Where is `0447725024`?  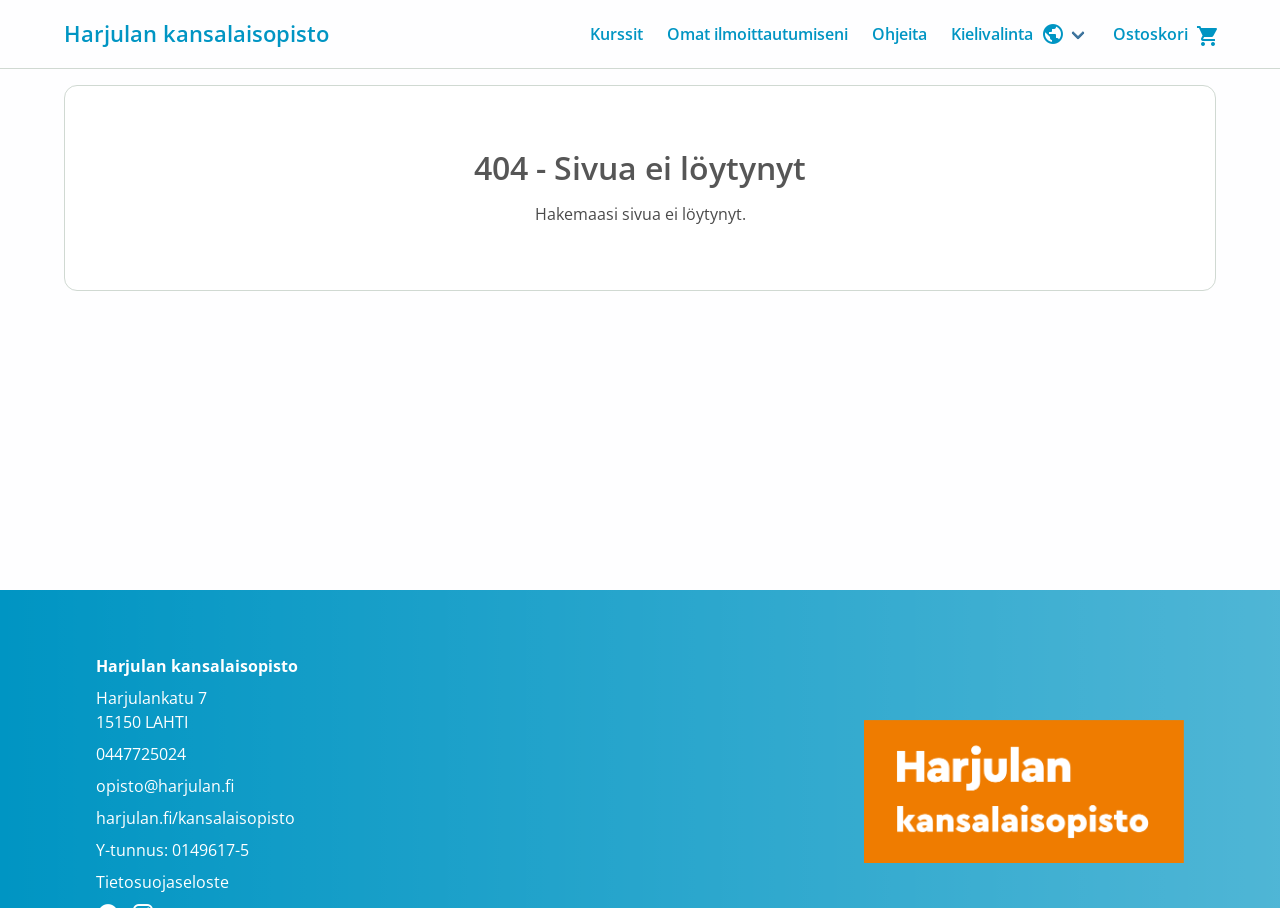 0447725024 is located at coordinates (141, 754).